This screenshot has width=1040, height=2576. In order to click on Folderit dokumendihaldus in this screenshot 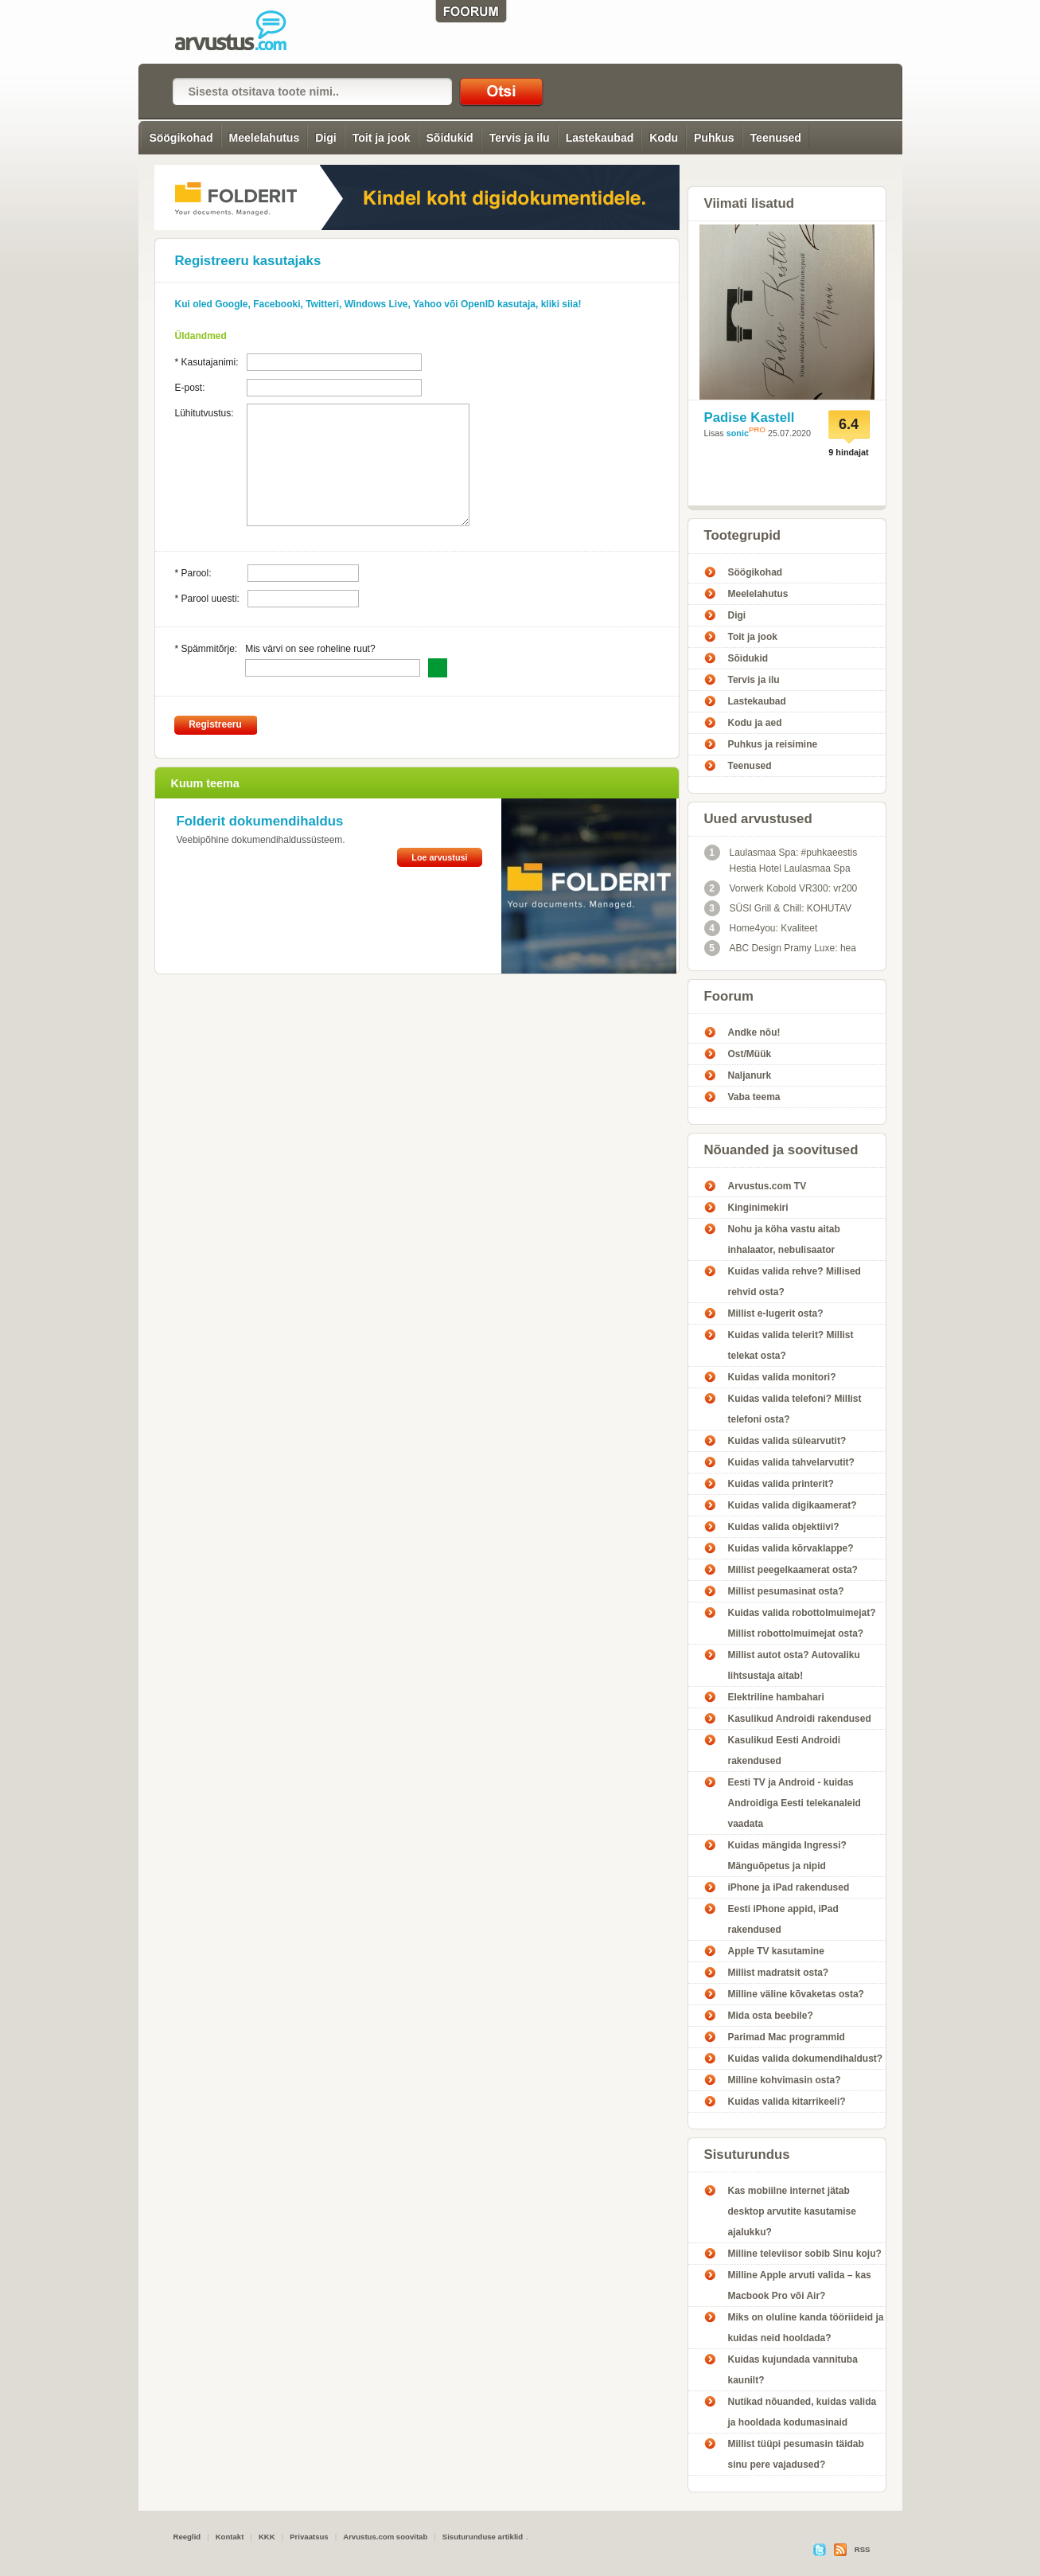, I will do `click(260, 821)`.